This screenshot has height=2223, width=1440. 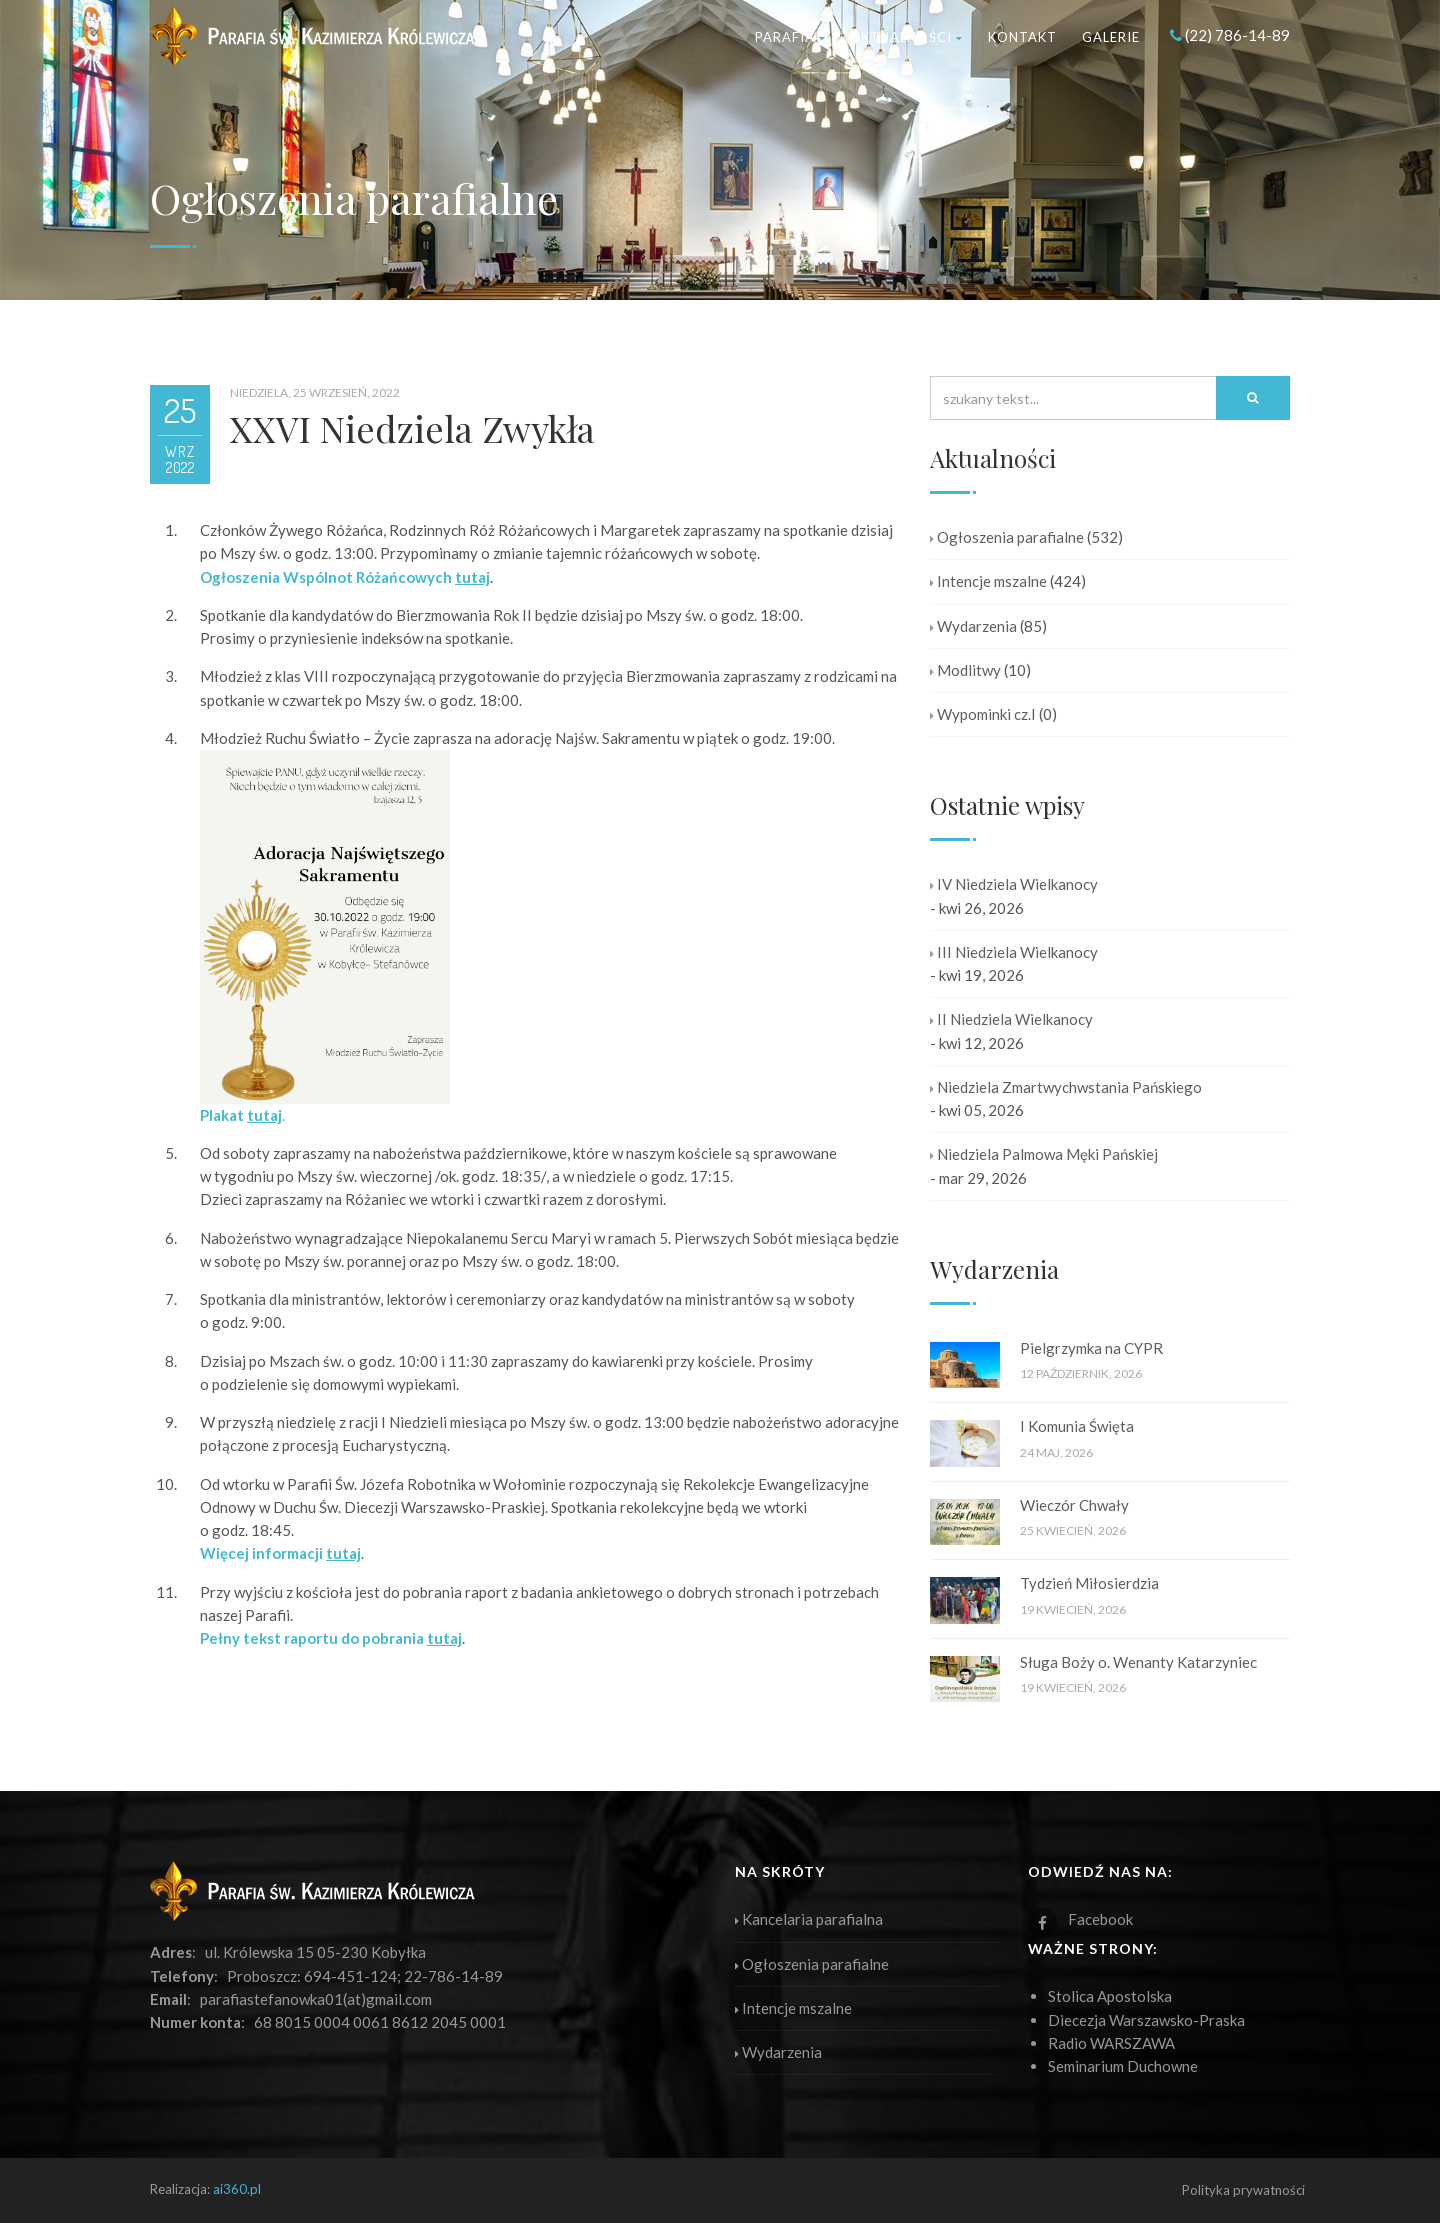 What do you see at coordinates (237, 2189) in the screenshot?
I see `ai360.pl` at bounding box center [237, 2189].